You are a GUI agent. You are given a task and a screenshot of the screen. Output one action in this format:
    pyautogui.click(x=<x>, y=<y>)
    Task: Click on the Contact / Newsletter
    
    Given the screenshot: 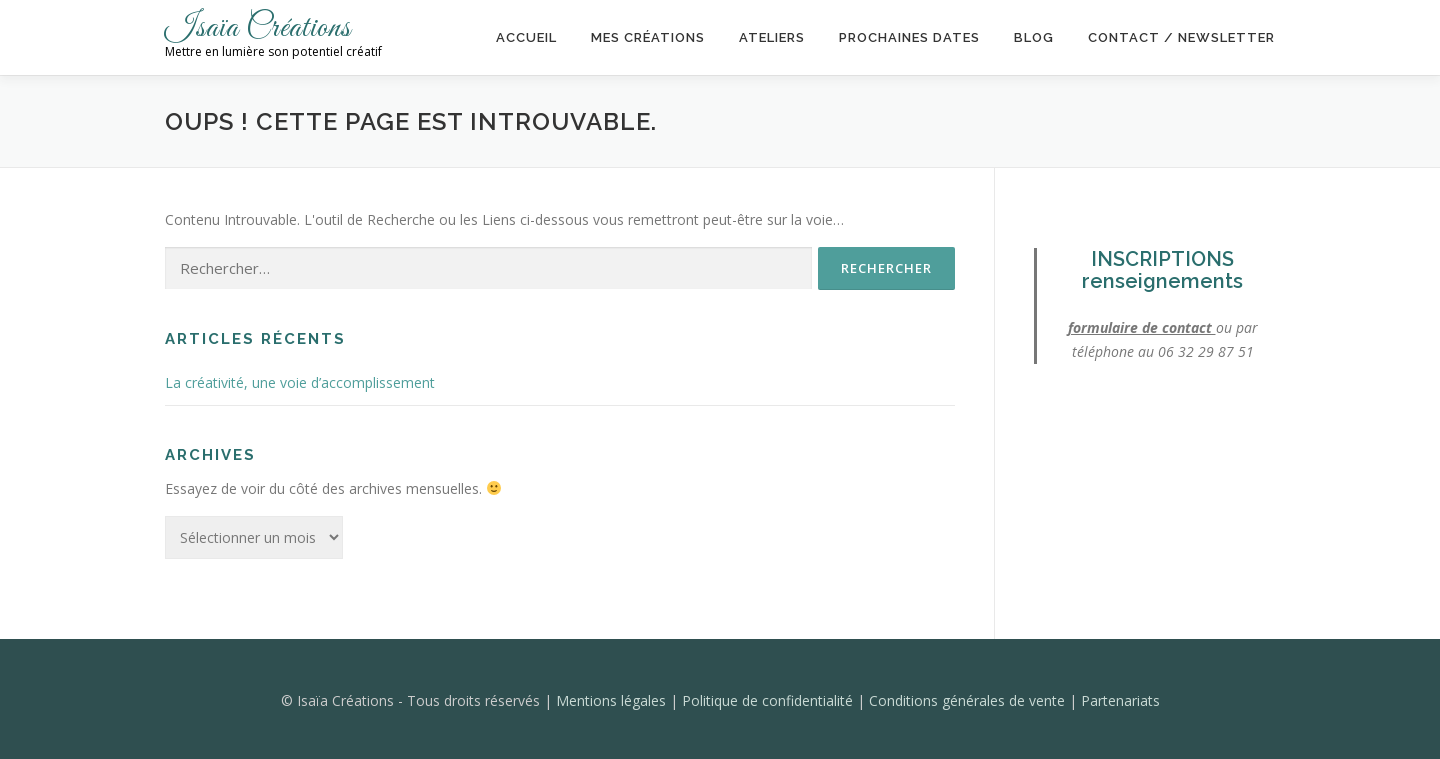 What is the action you would take?
    pyautogui.click(x=1181, y=37)
    